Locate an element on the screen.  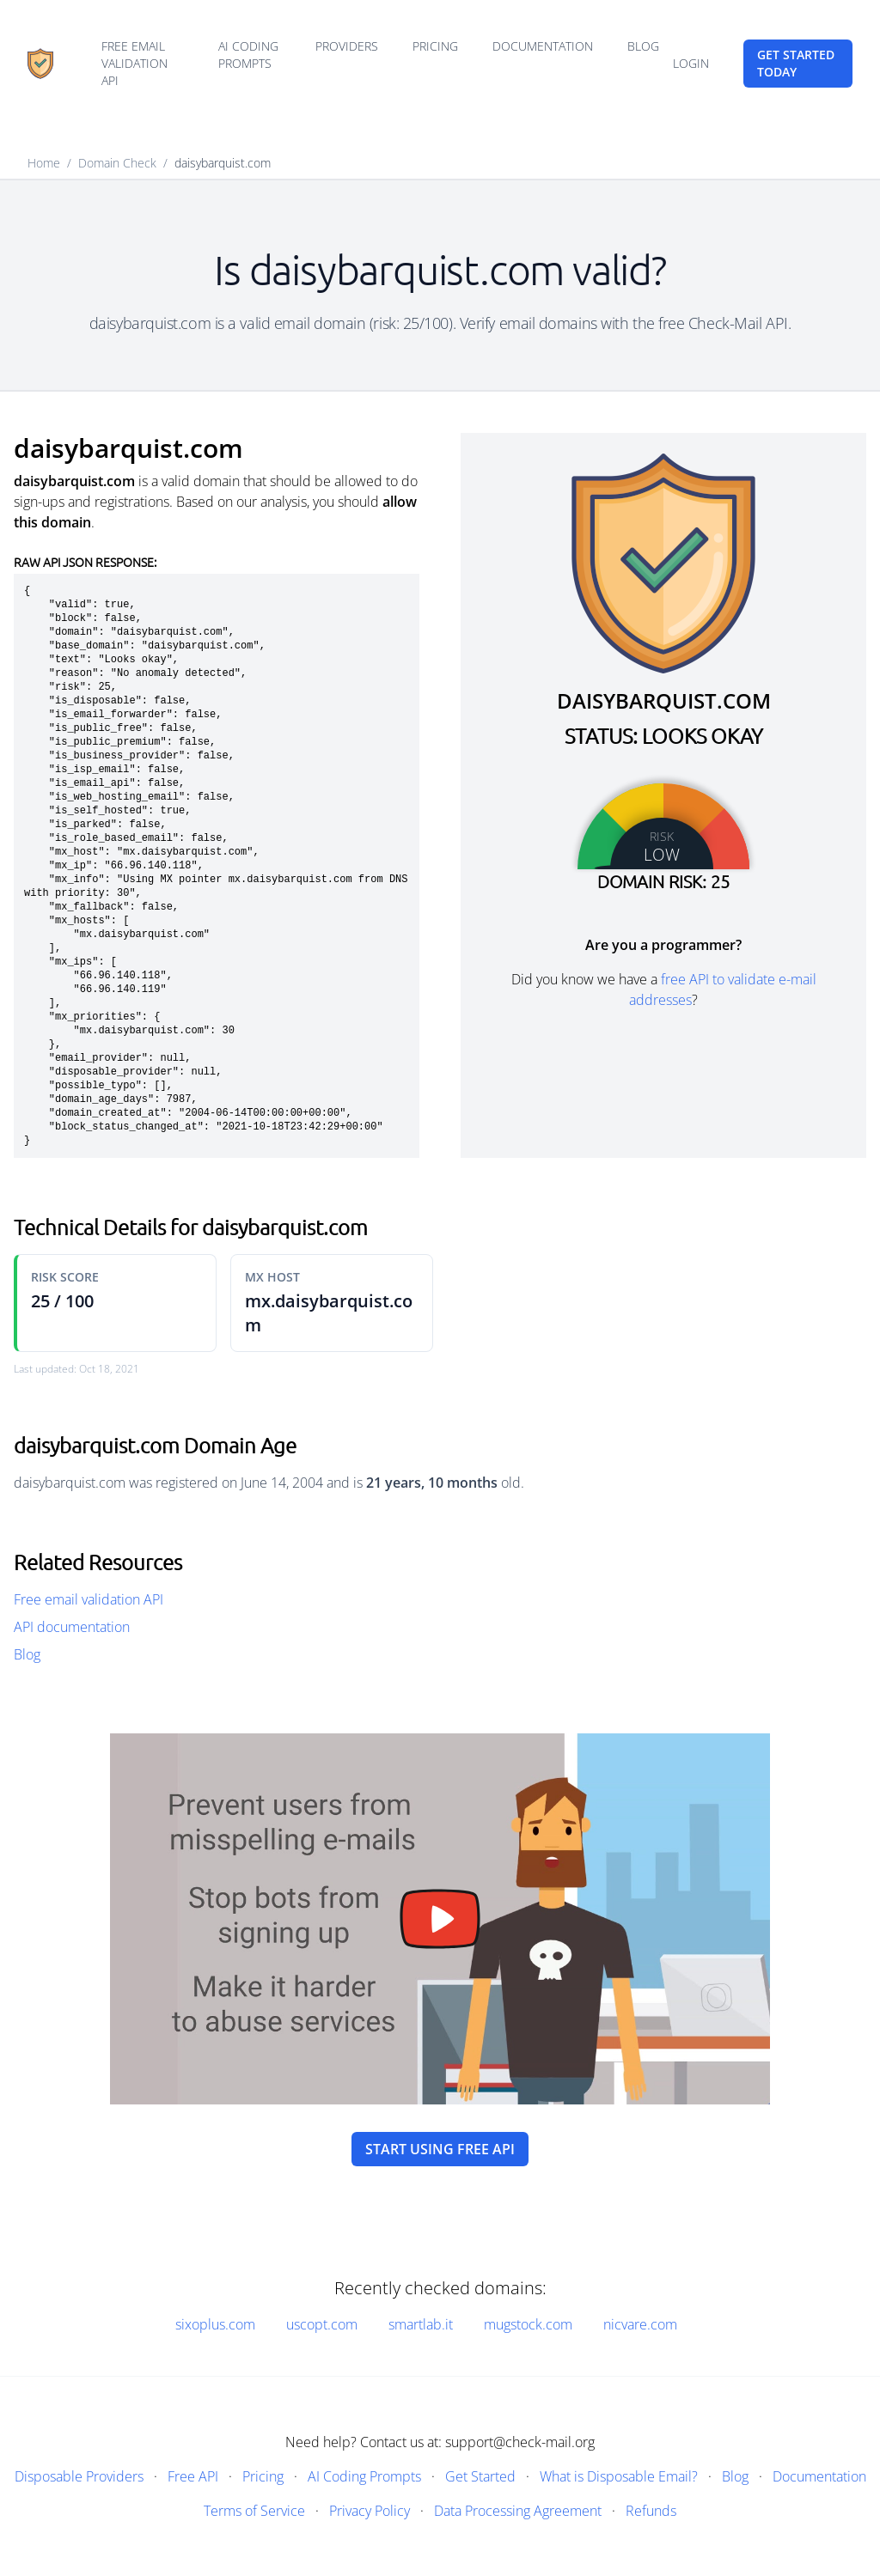
AI Coding Prompts is located at coordinates (248, 54).